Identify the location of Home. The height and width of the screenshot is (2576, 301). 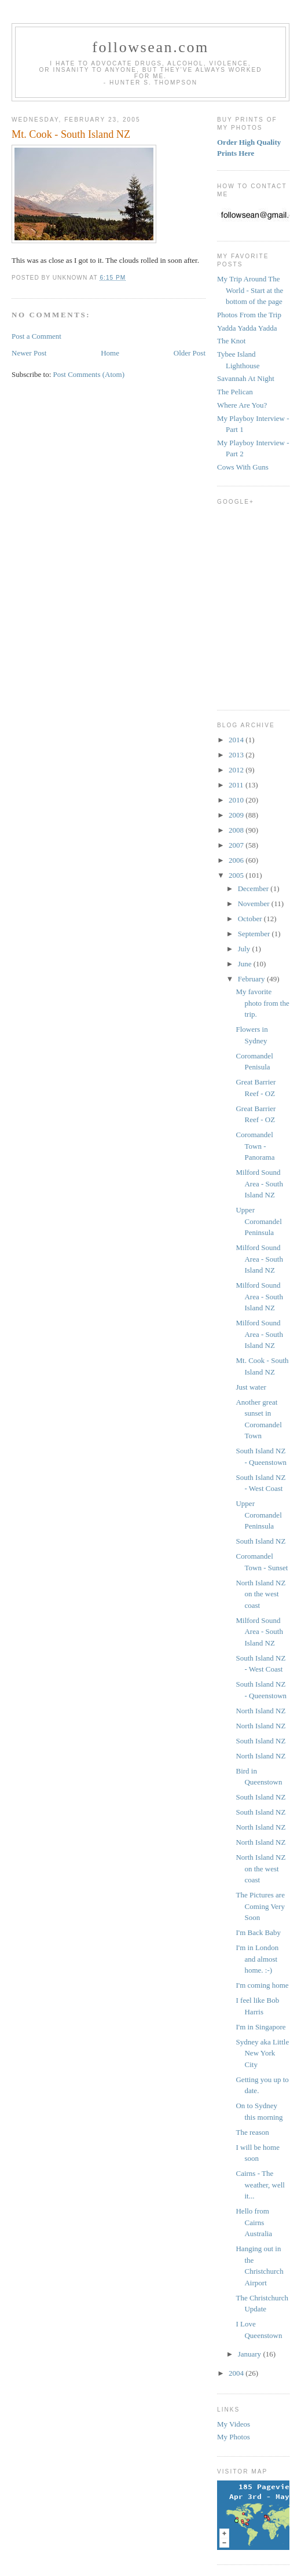
(110, 353).